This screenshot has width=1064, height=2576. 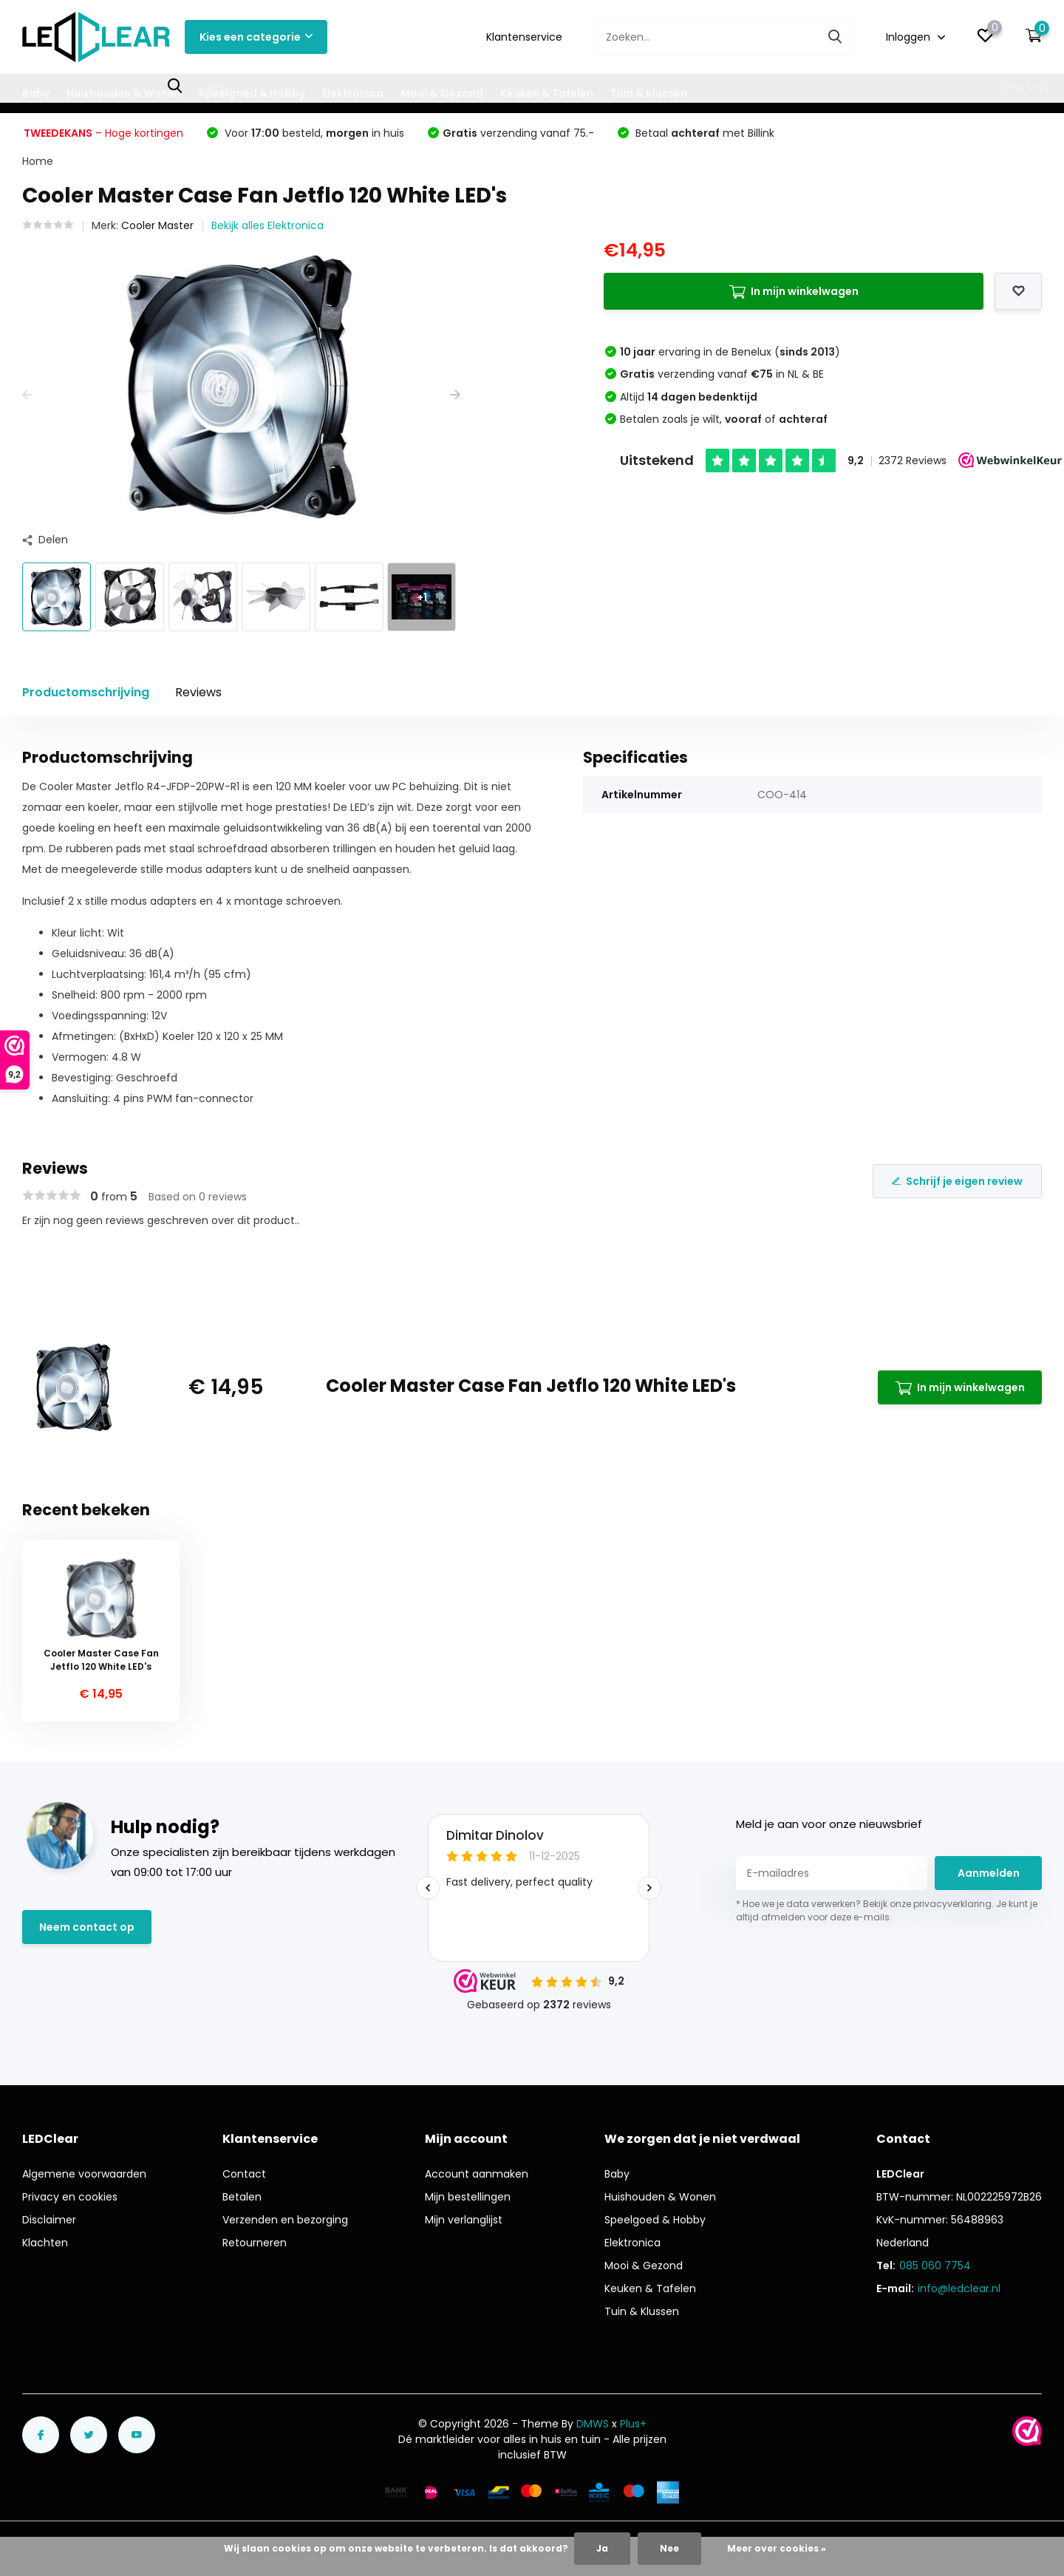 I want to click on Klachten, so click(x=45, y=2242).